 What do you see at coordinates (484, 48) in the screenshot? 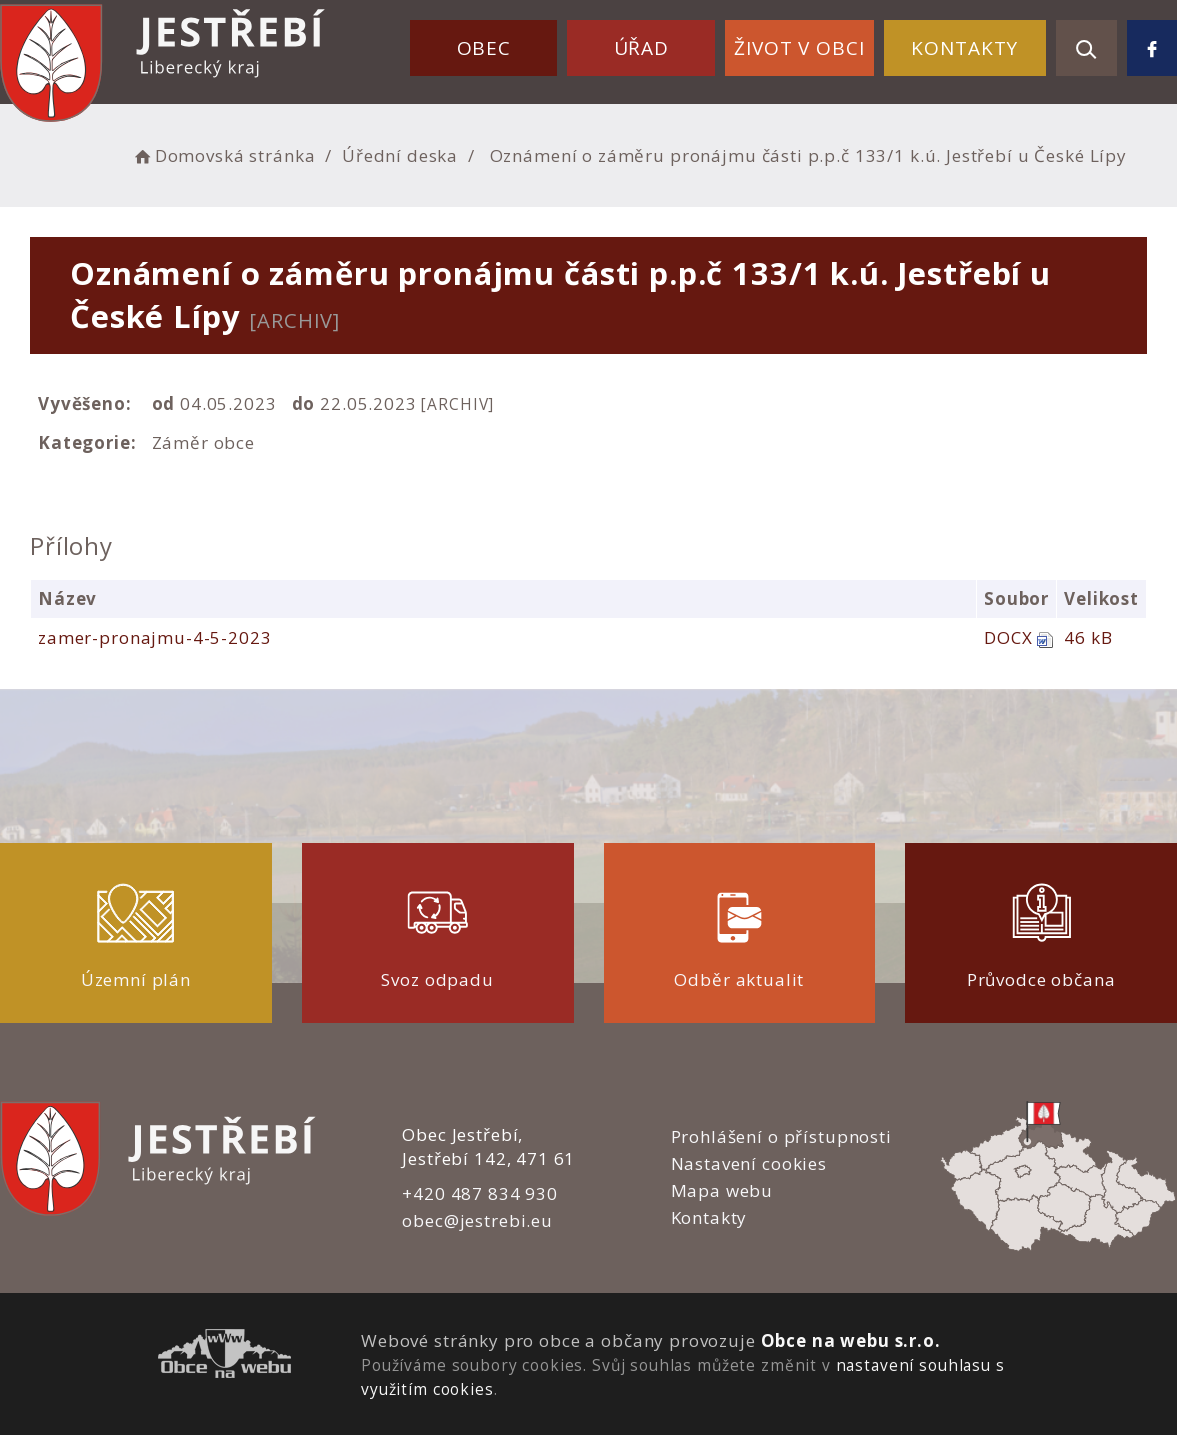
I see `Obec` at bounding box center [484, 48].